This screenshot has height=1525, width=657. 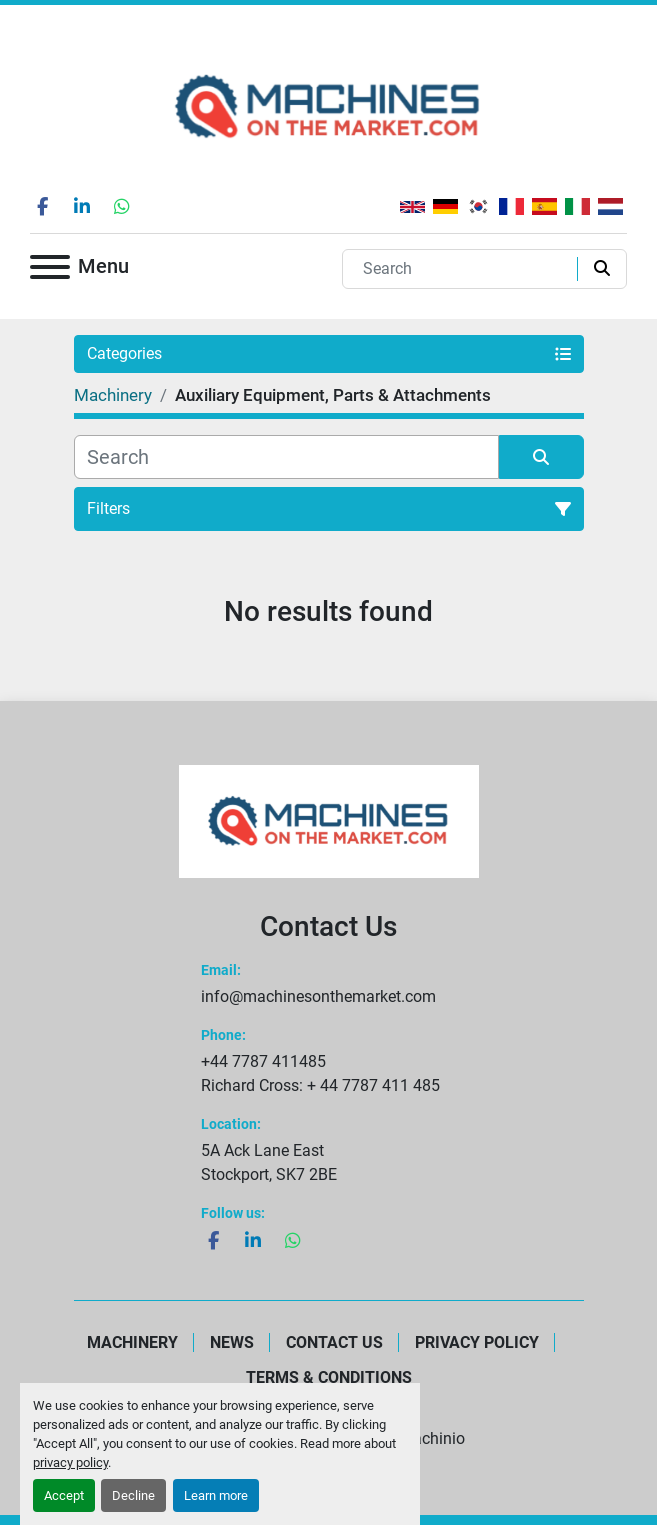 What do you see at coordinates (334, 1342) in the screenshot?
I see `Contact Us` at bounding box center [334, 1342].